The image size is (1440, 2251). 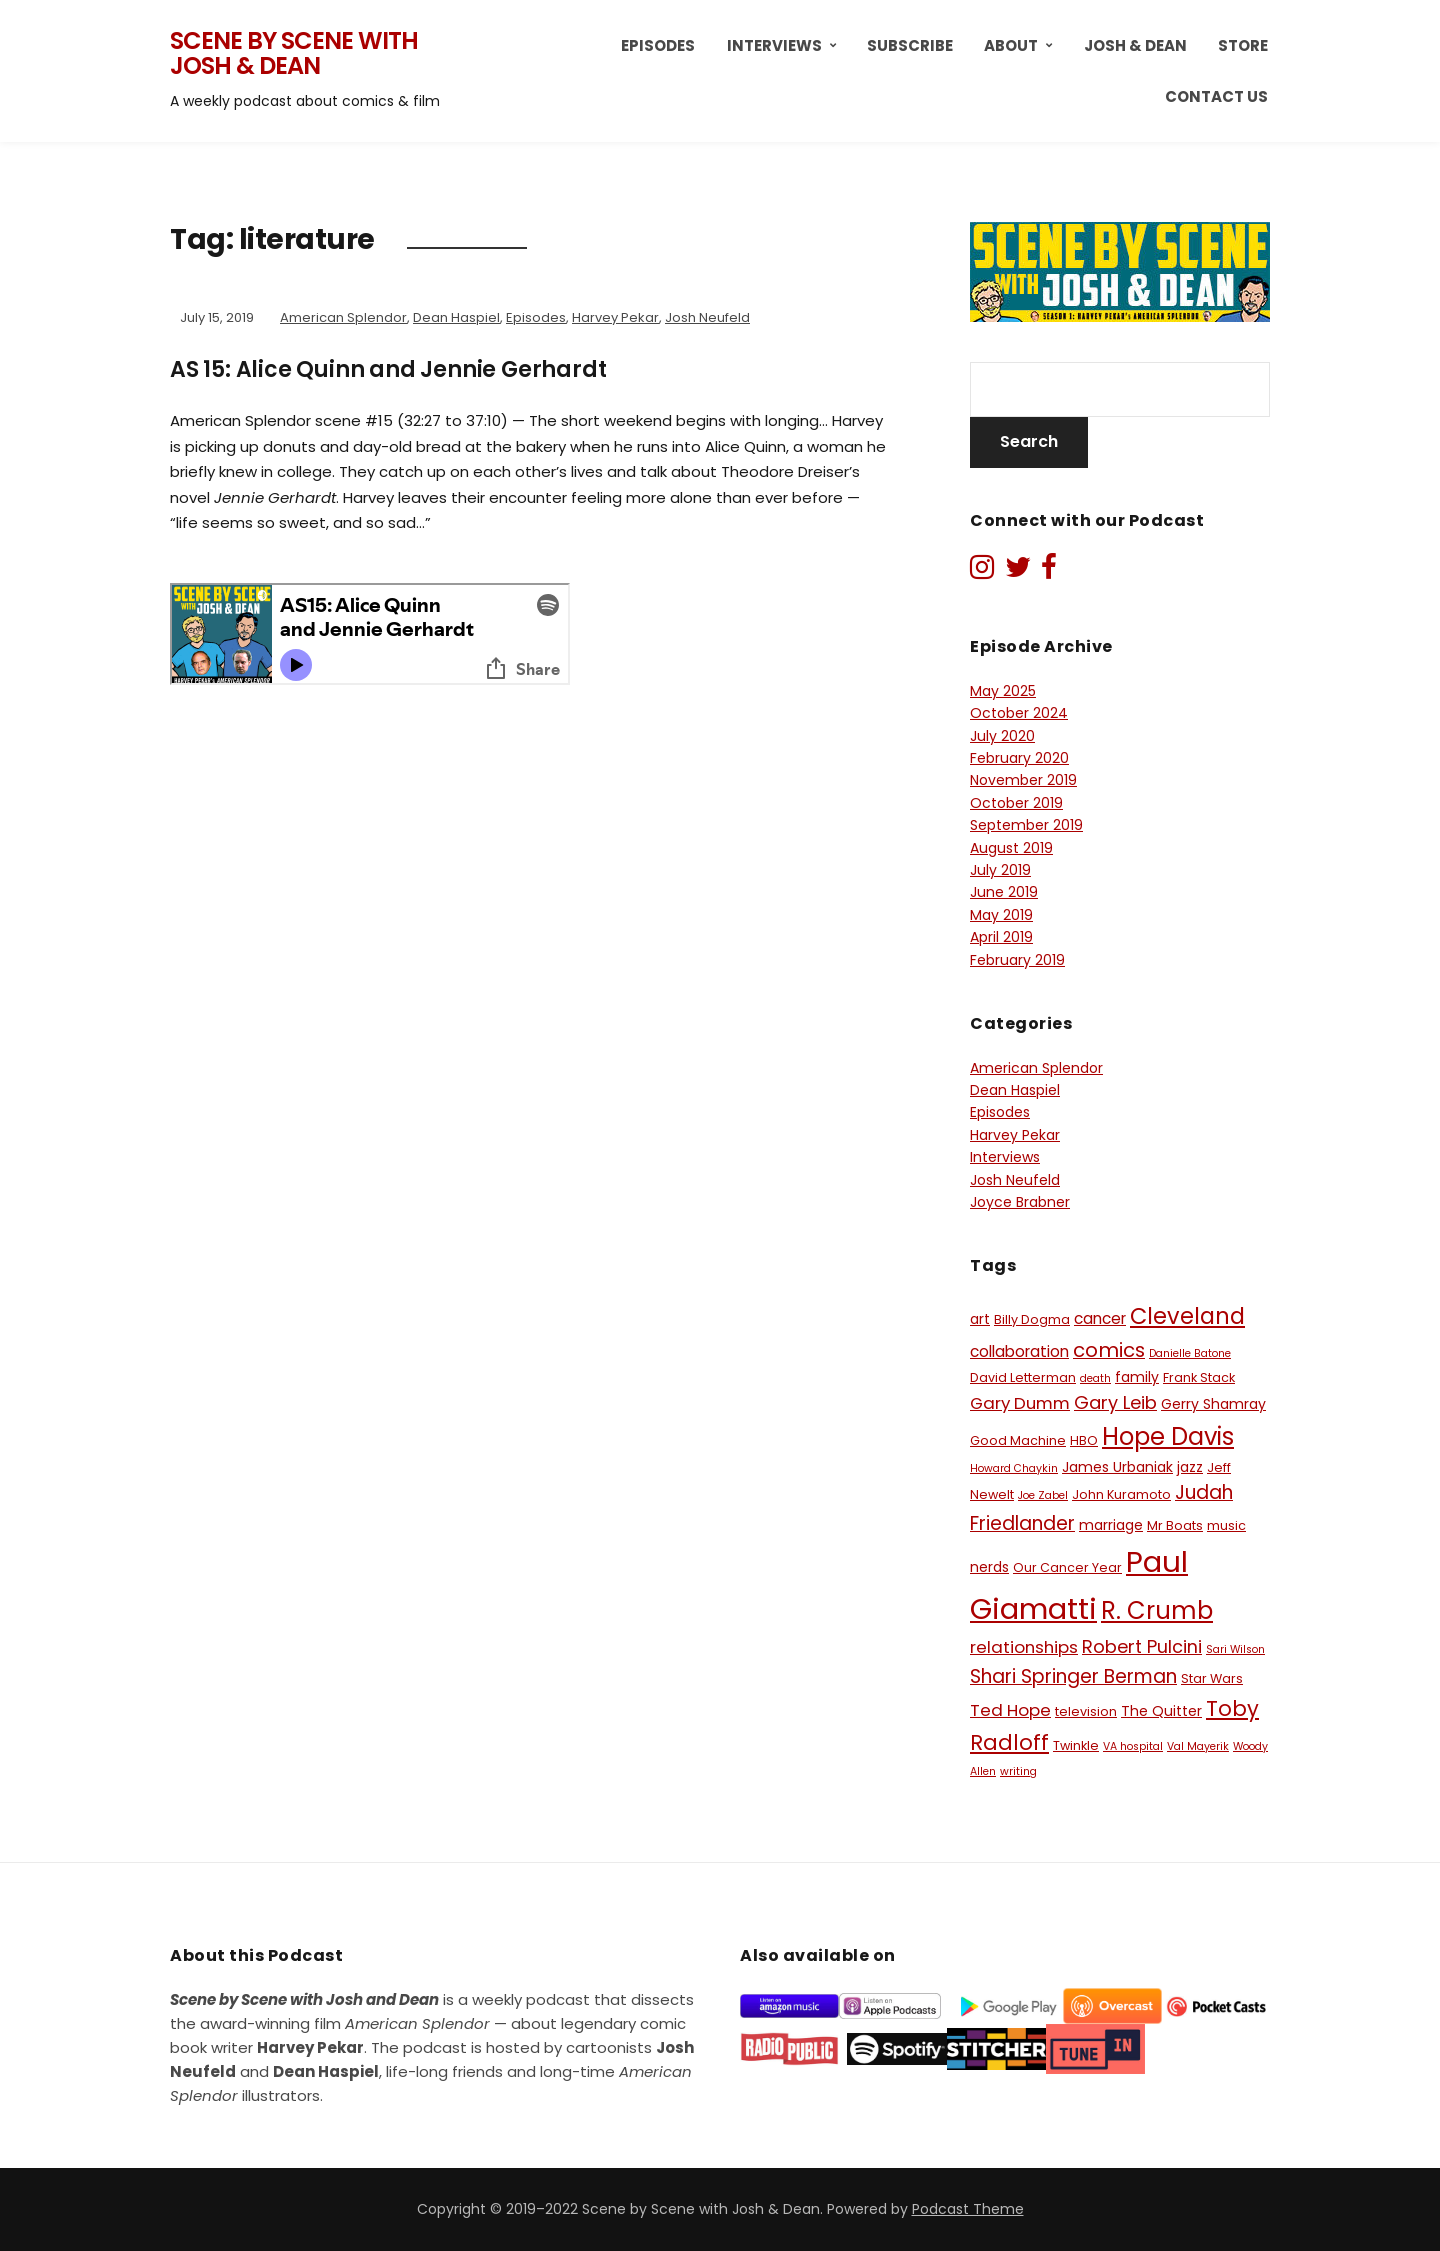 What do you see at coordinates (1168, 1436) in the screenshot?
I see `Hope Davis [Hope Davis (17 items)]` at bounding box center [1168, 1436].